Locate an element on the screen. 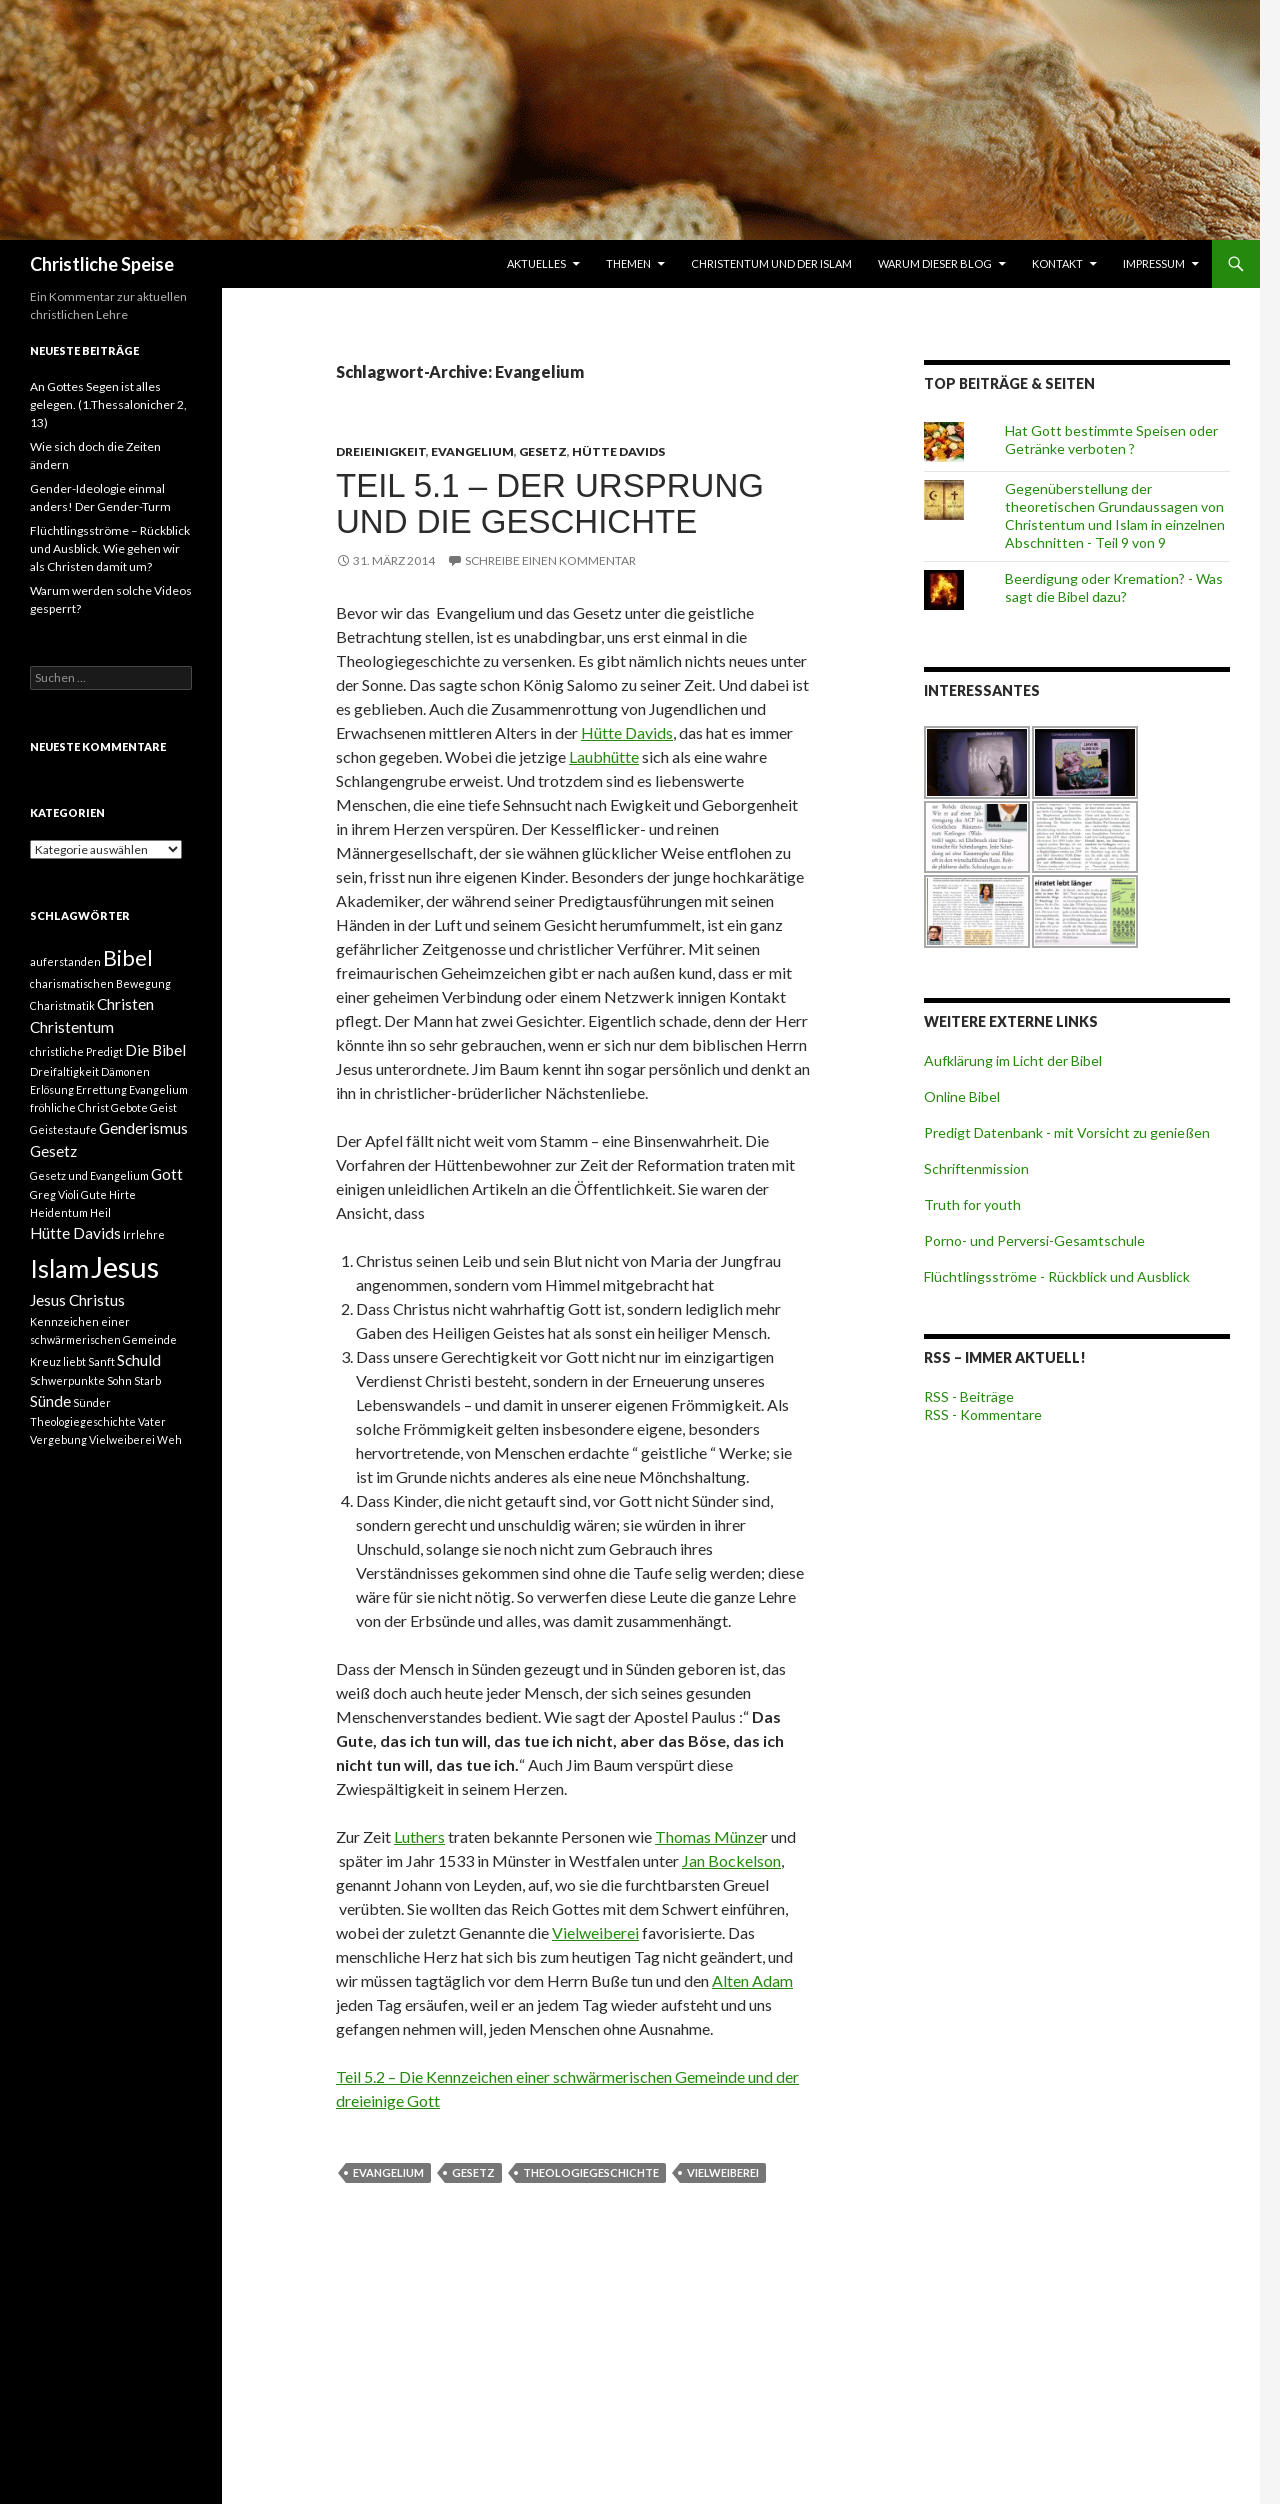 The height and width of the screenshot is (2504, 1280). Sanft [Sanft (1 Eintrag)] is located at coordinates (101, 1361).